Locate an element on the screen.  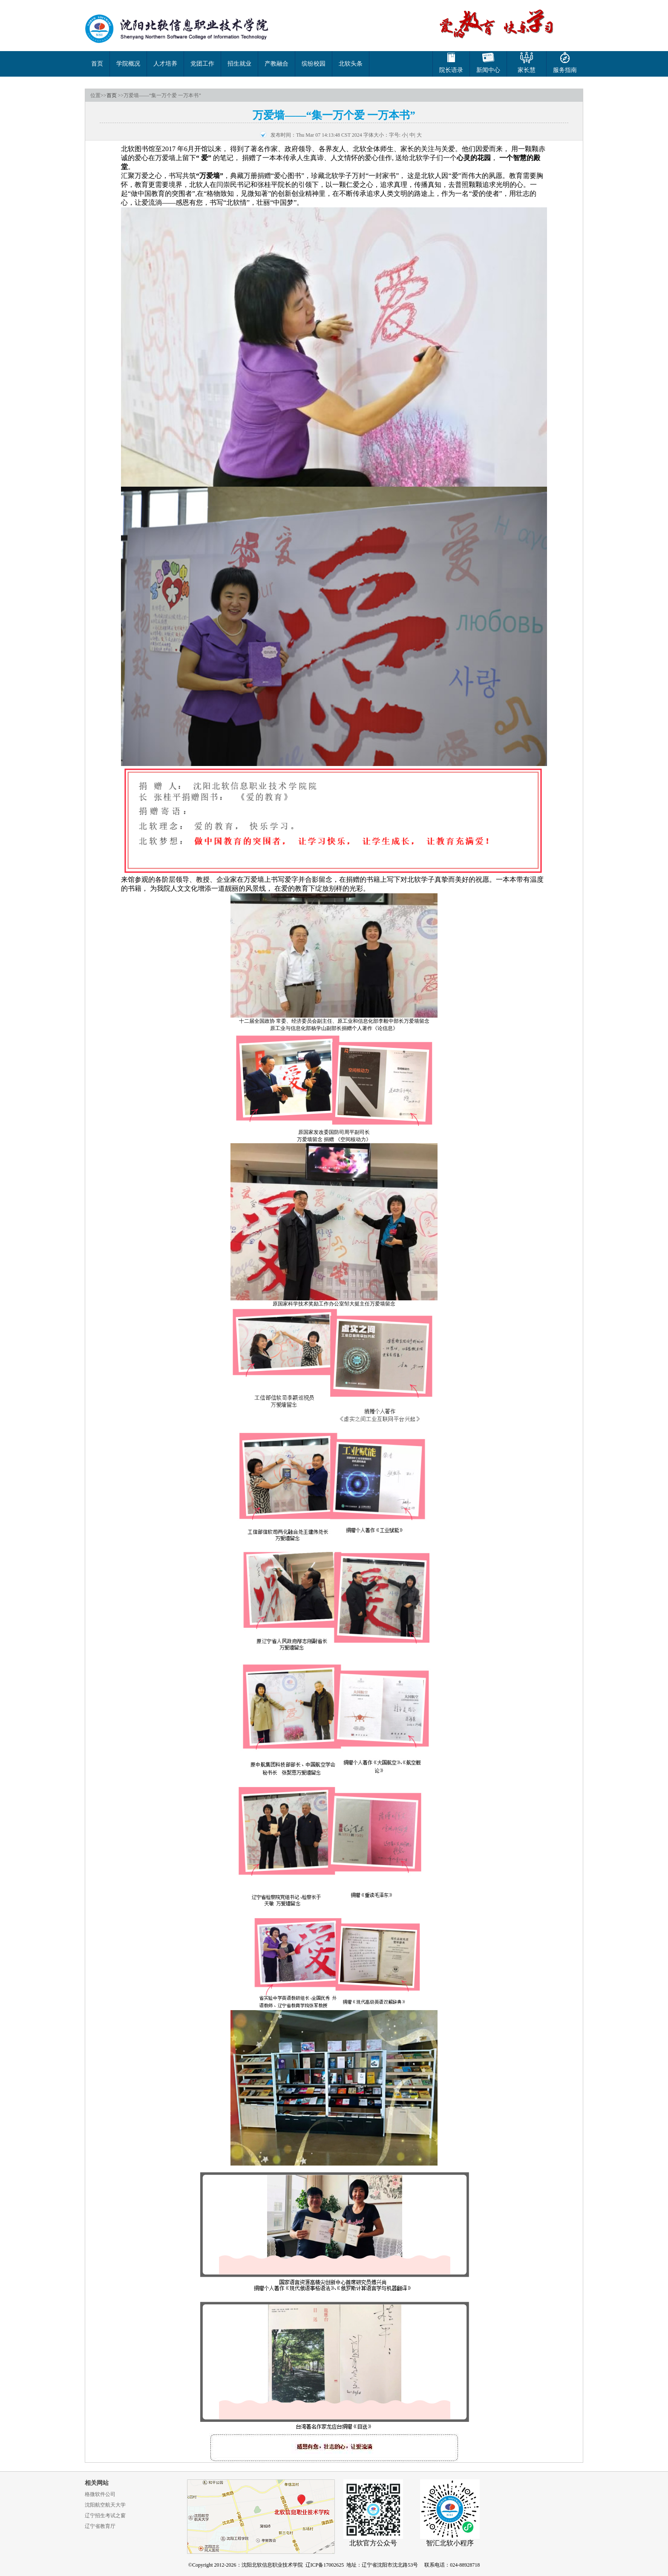
产教融合 is located at coordinates (276, 63).